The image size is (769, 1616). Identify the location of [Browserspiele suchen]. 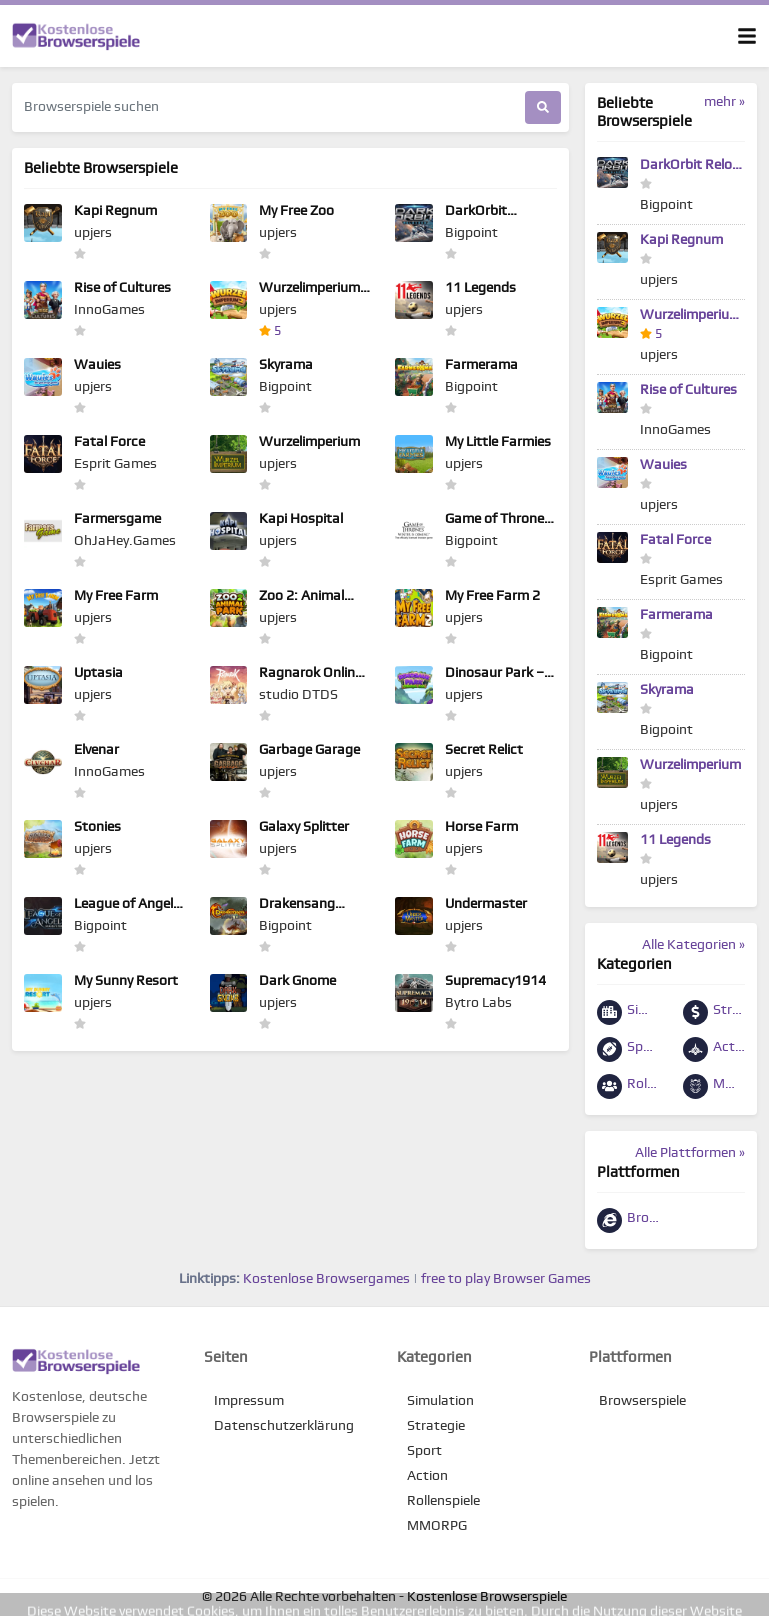
(268, 107).